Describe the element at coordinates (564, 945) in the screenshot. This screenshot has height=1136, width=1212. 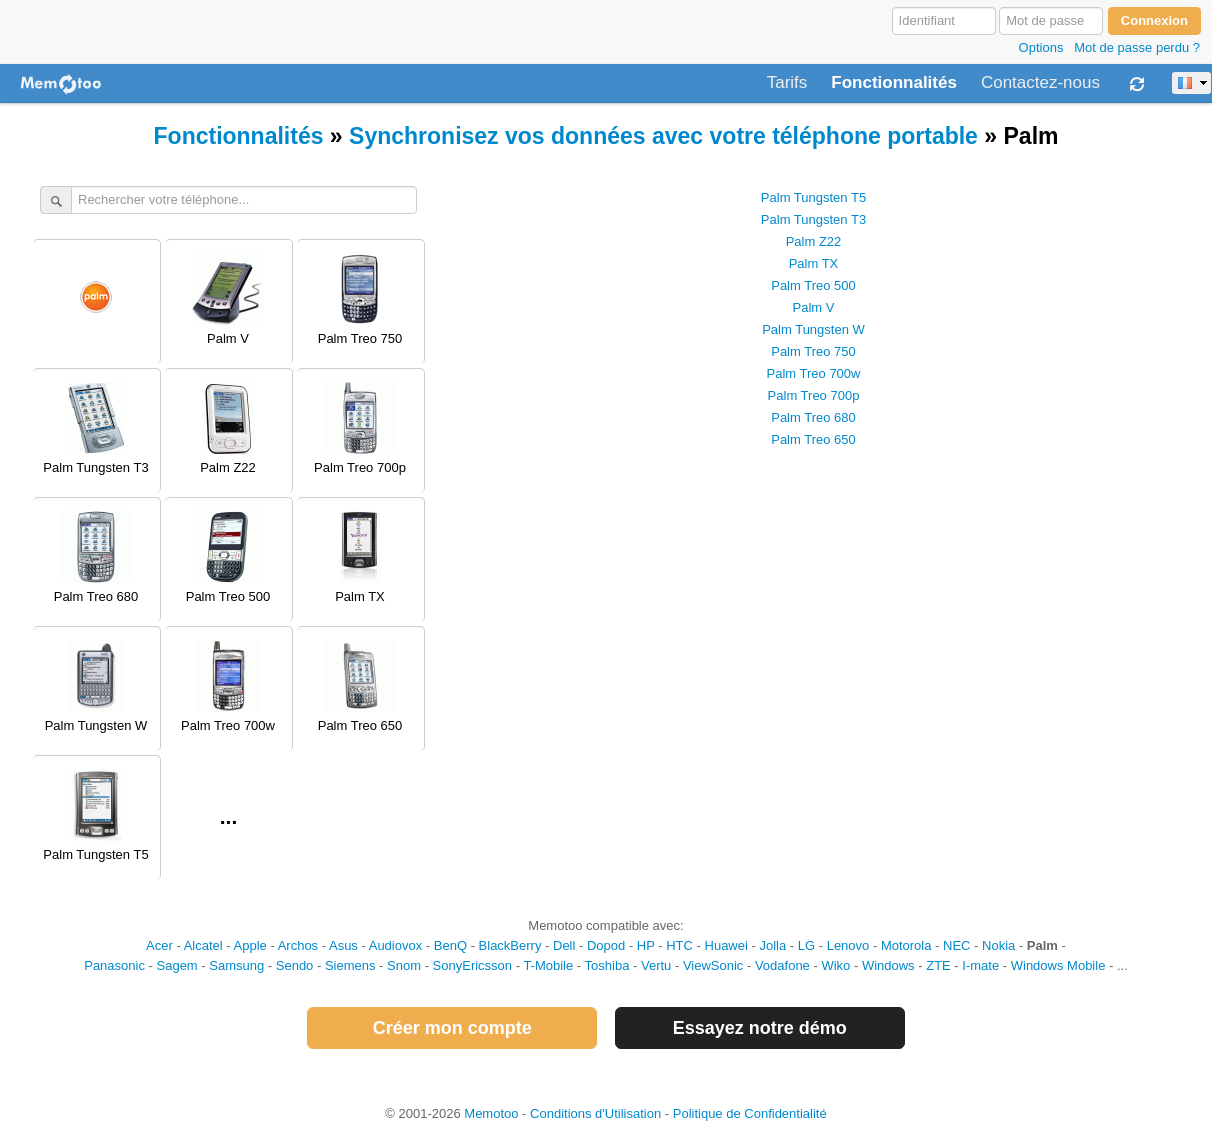
I see `Dell` at that location.